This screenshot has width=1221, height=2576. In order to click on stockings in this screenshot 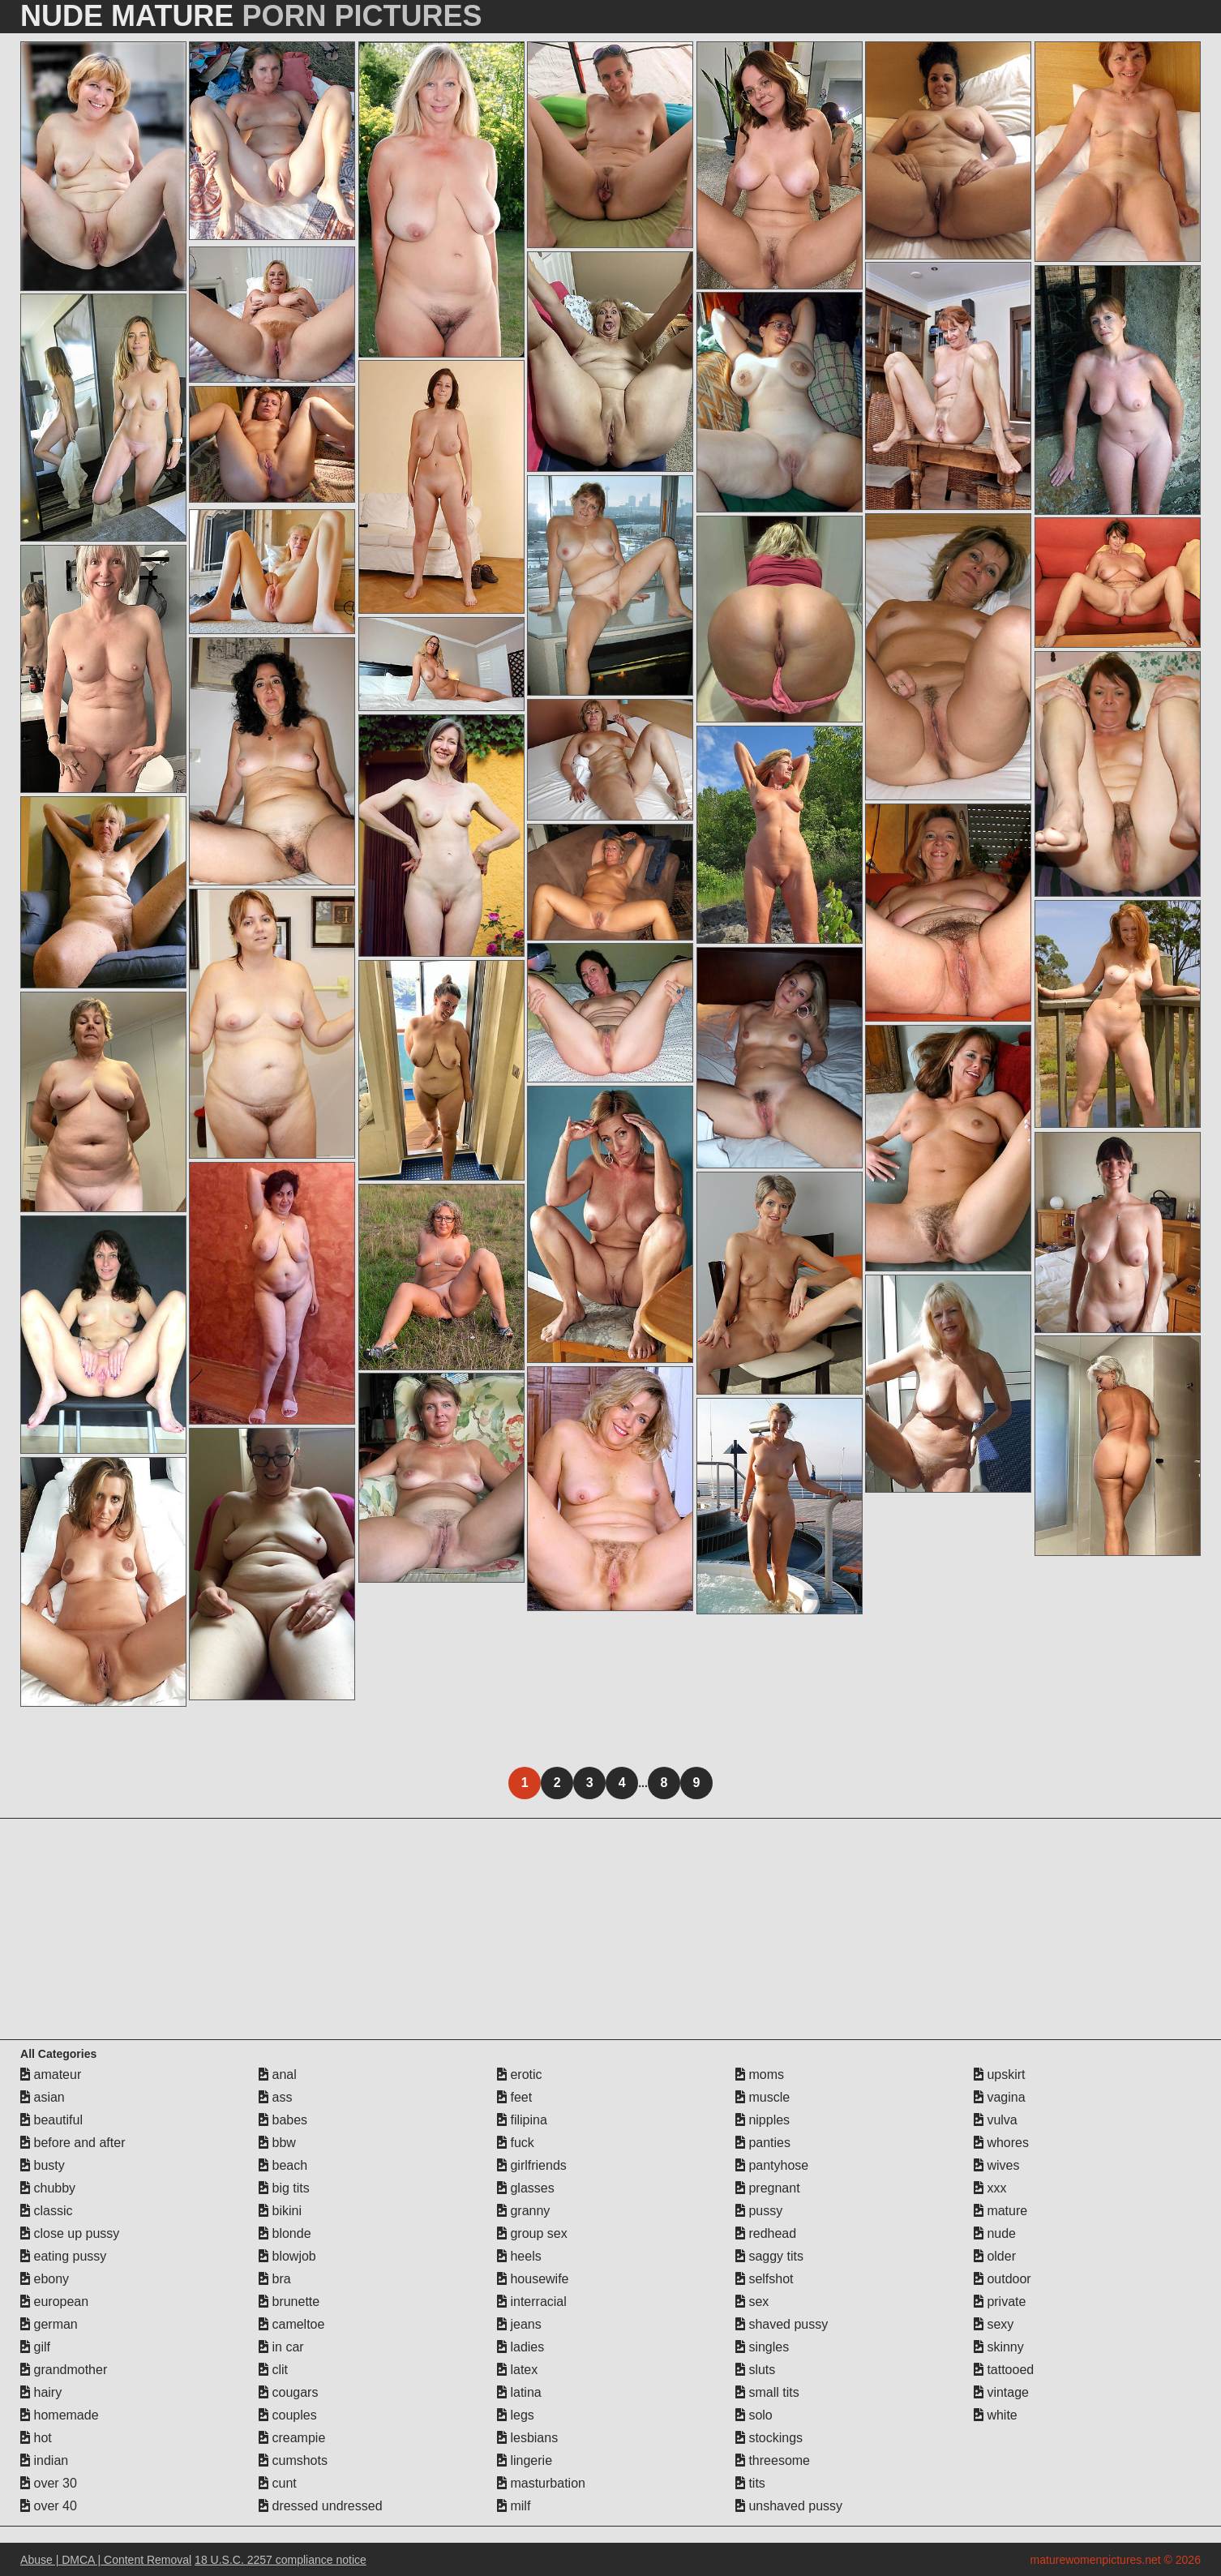, I will do `click(769, 2438)`.